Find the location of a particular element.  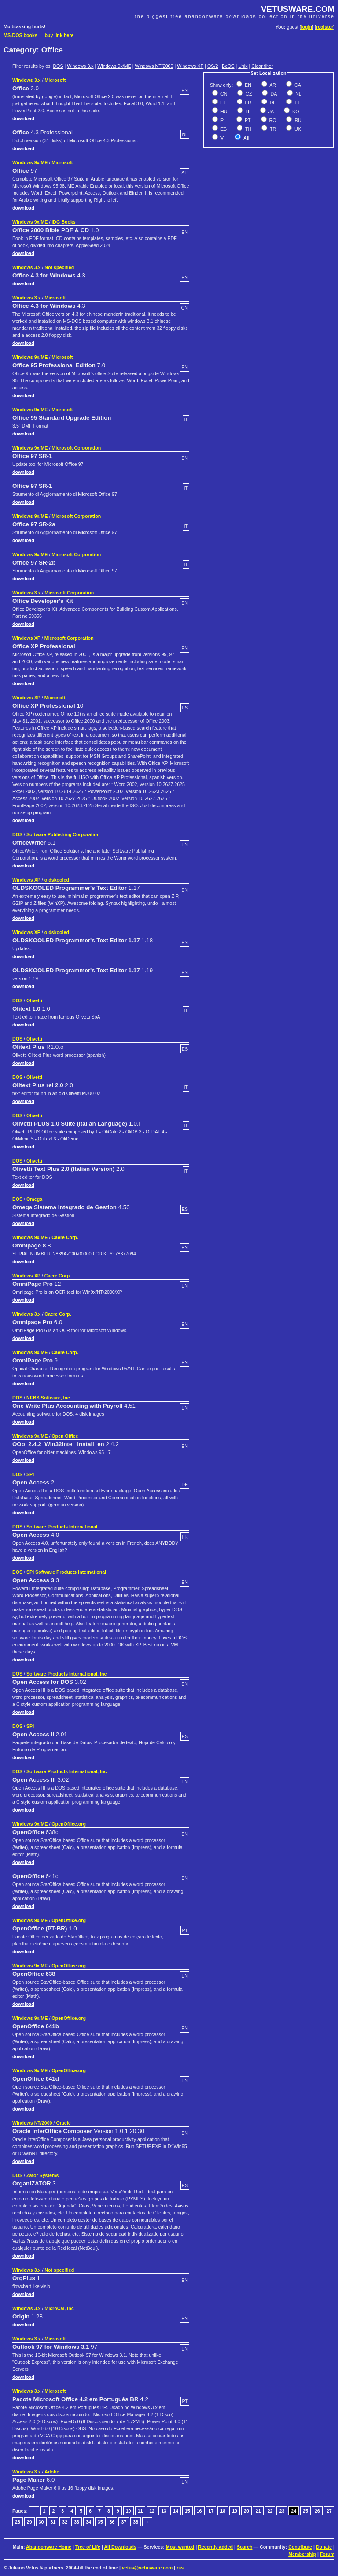

VI is located at coordinates (222, 137).